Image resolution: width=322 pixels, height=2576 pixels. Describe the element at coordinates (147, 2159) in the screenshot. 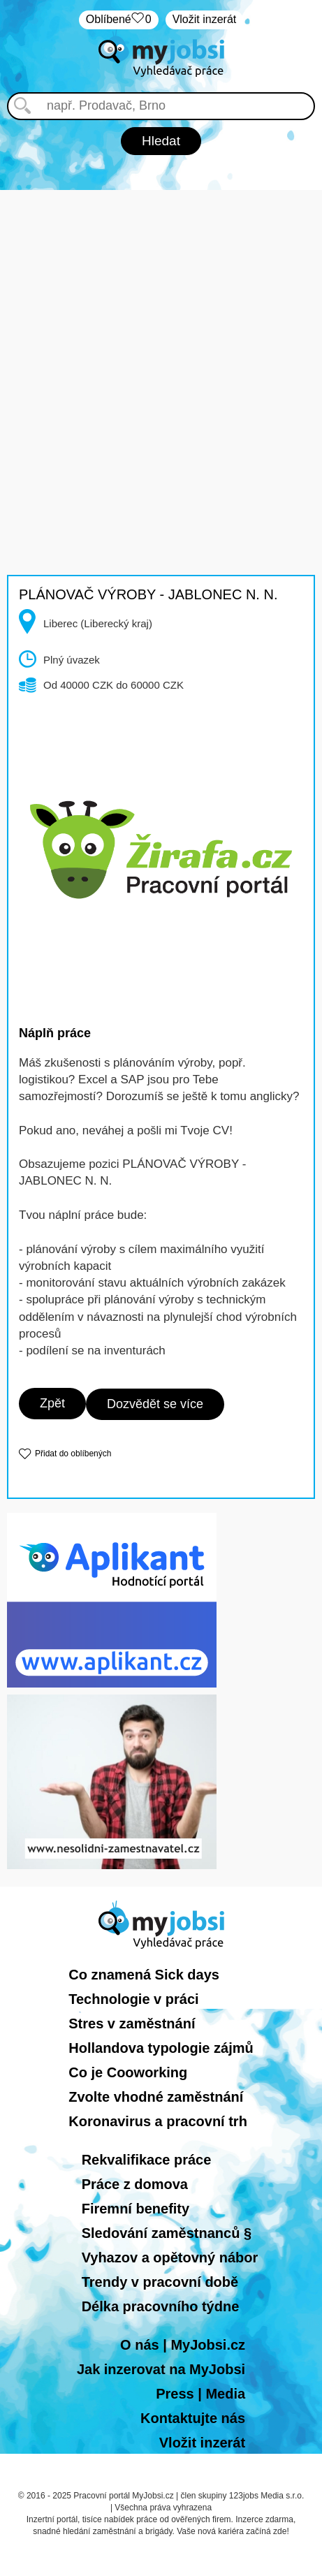

I see `Rekvalifikace práce` at that location.